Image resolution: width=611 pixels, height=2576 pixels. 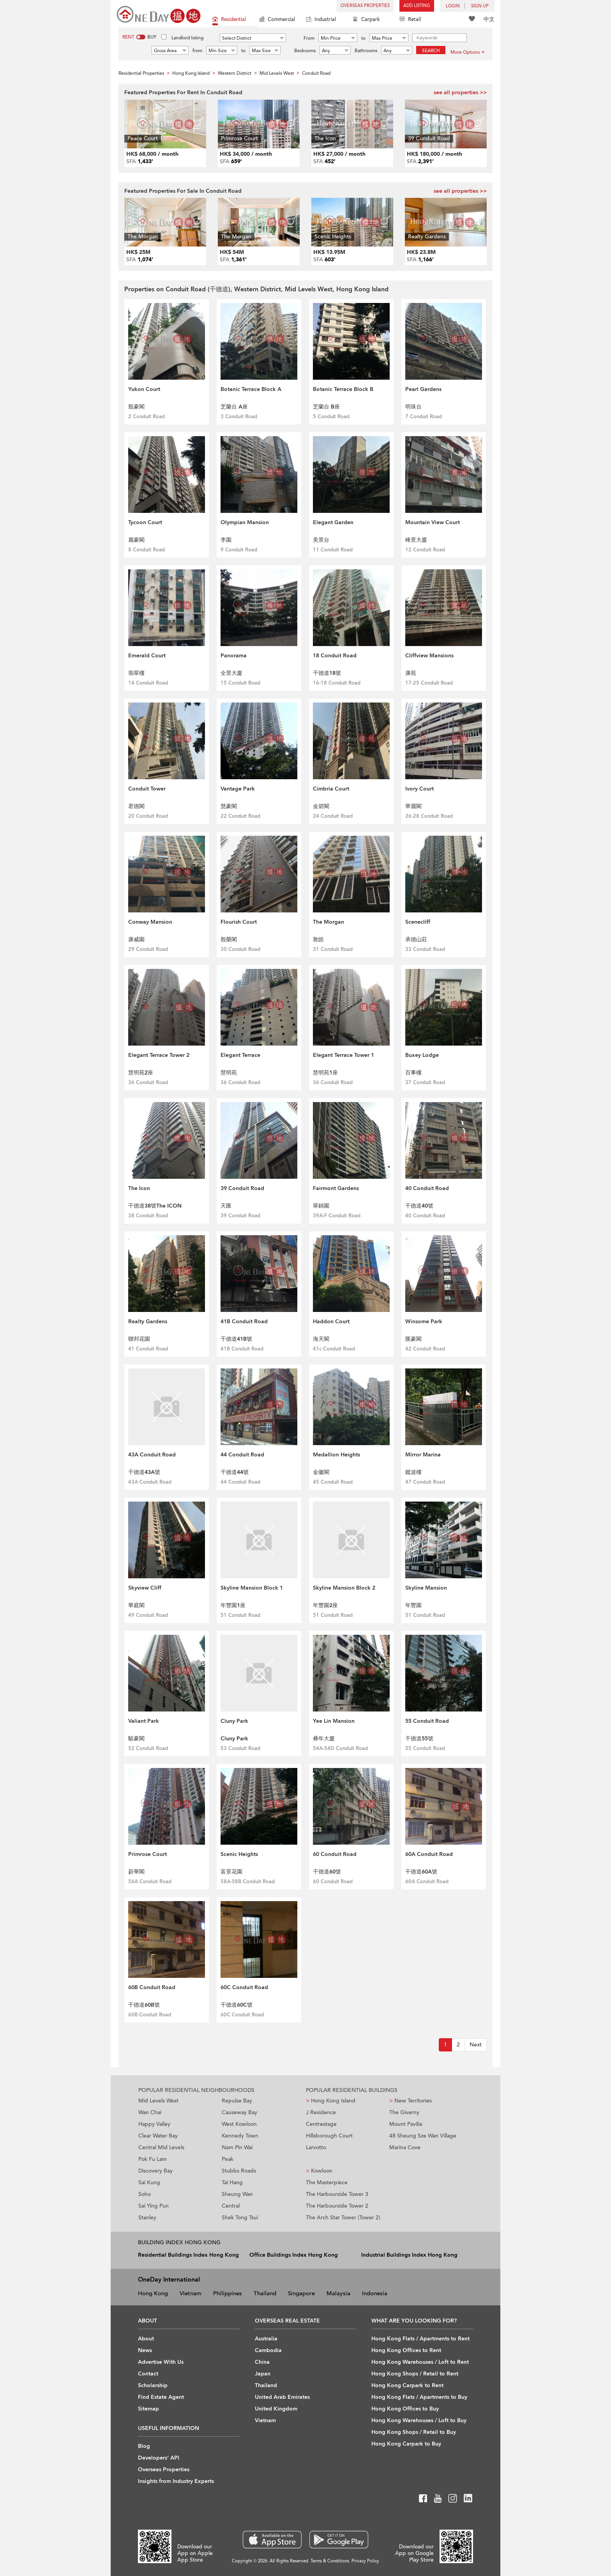 I want to click on 君德閣, so click(x=136, y=806).